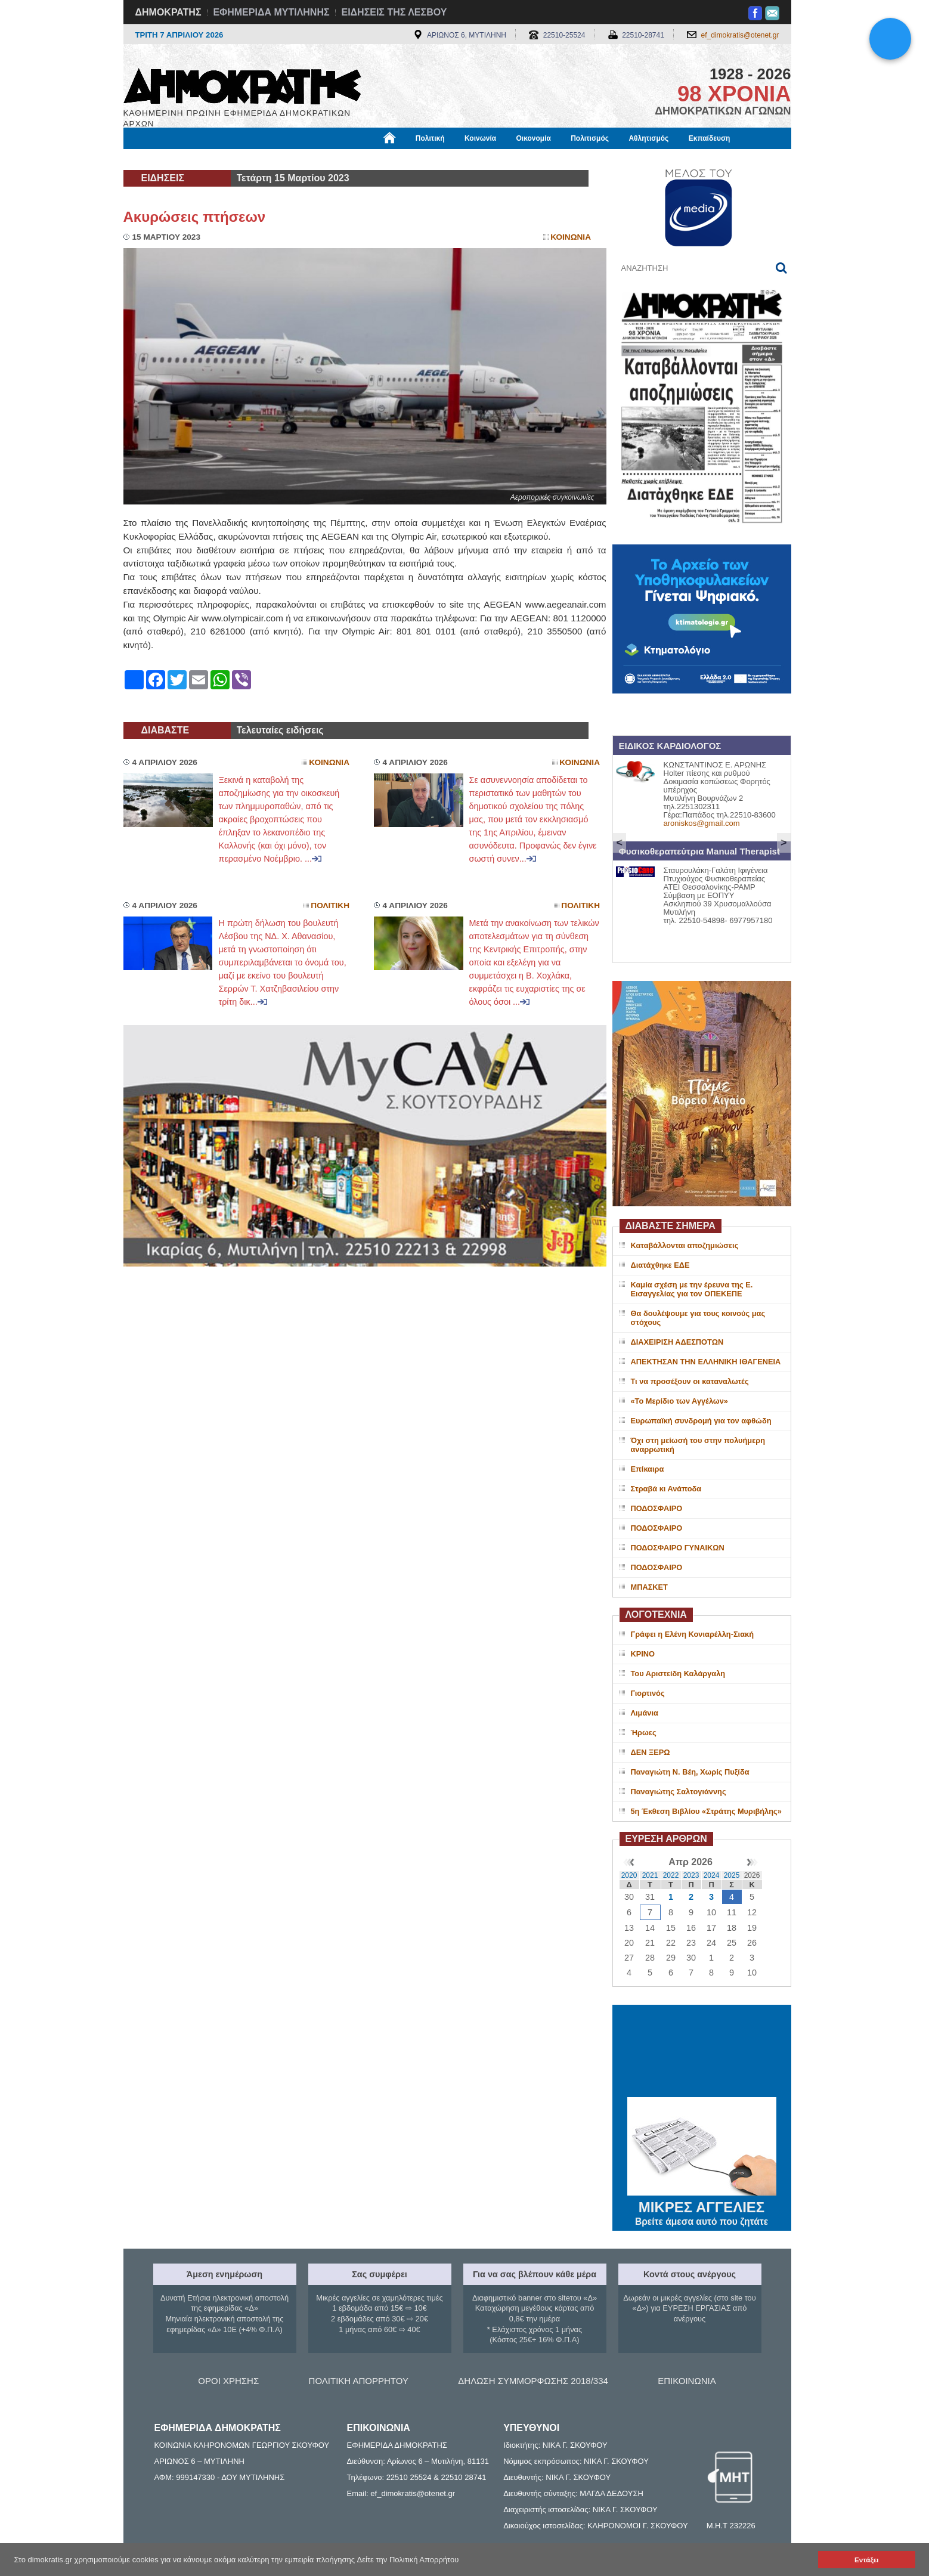 This screenshot has height=2576, width=929. Describe the element at coordinates (228, 2381) in the screenshot. I see `ΟΡΟΙ ΧΡΗΣΗΣ` at that location.